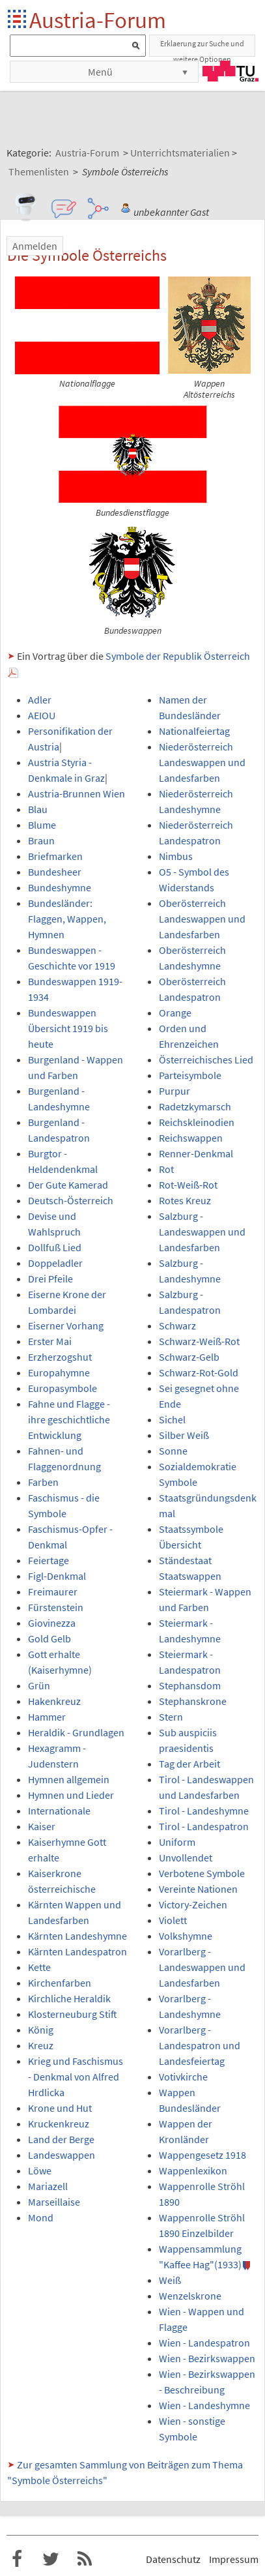 The height and width of the screenshot is (2576, 265). Describe the element at coordinates (49, 1638) in the screenshot. I see `Gold Gelb` at that location.